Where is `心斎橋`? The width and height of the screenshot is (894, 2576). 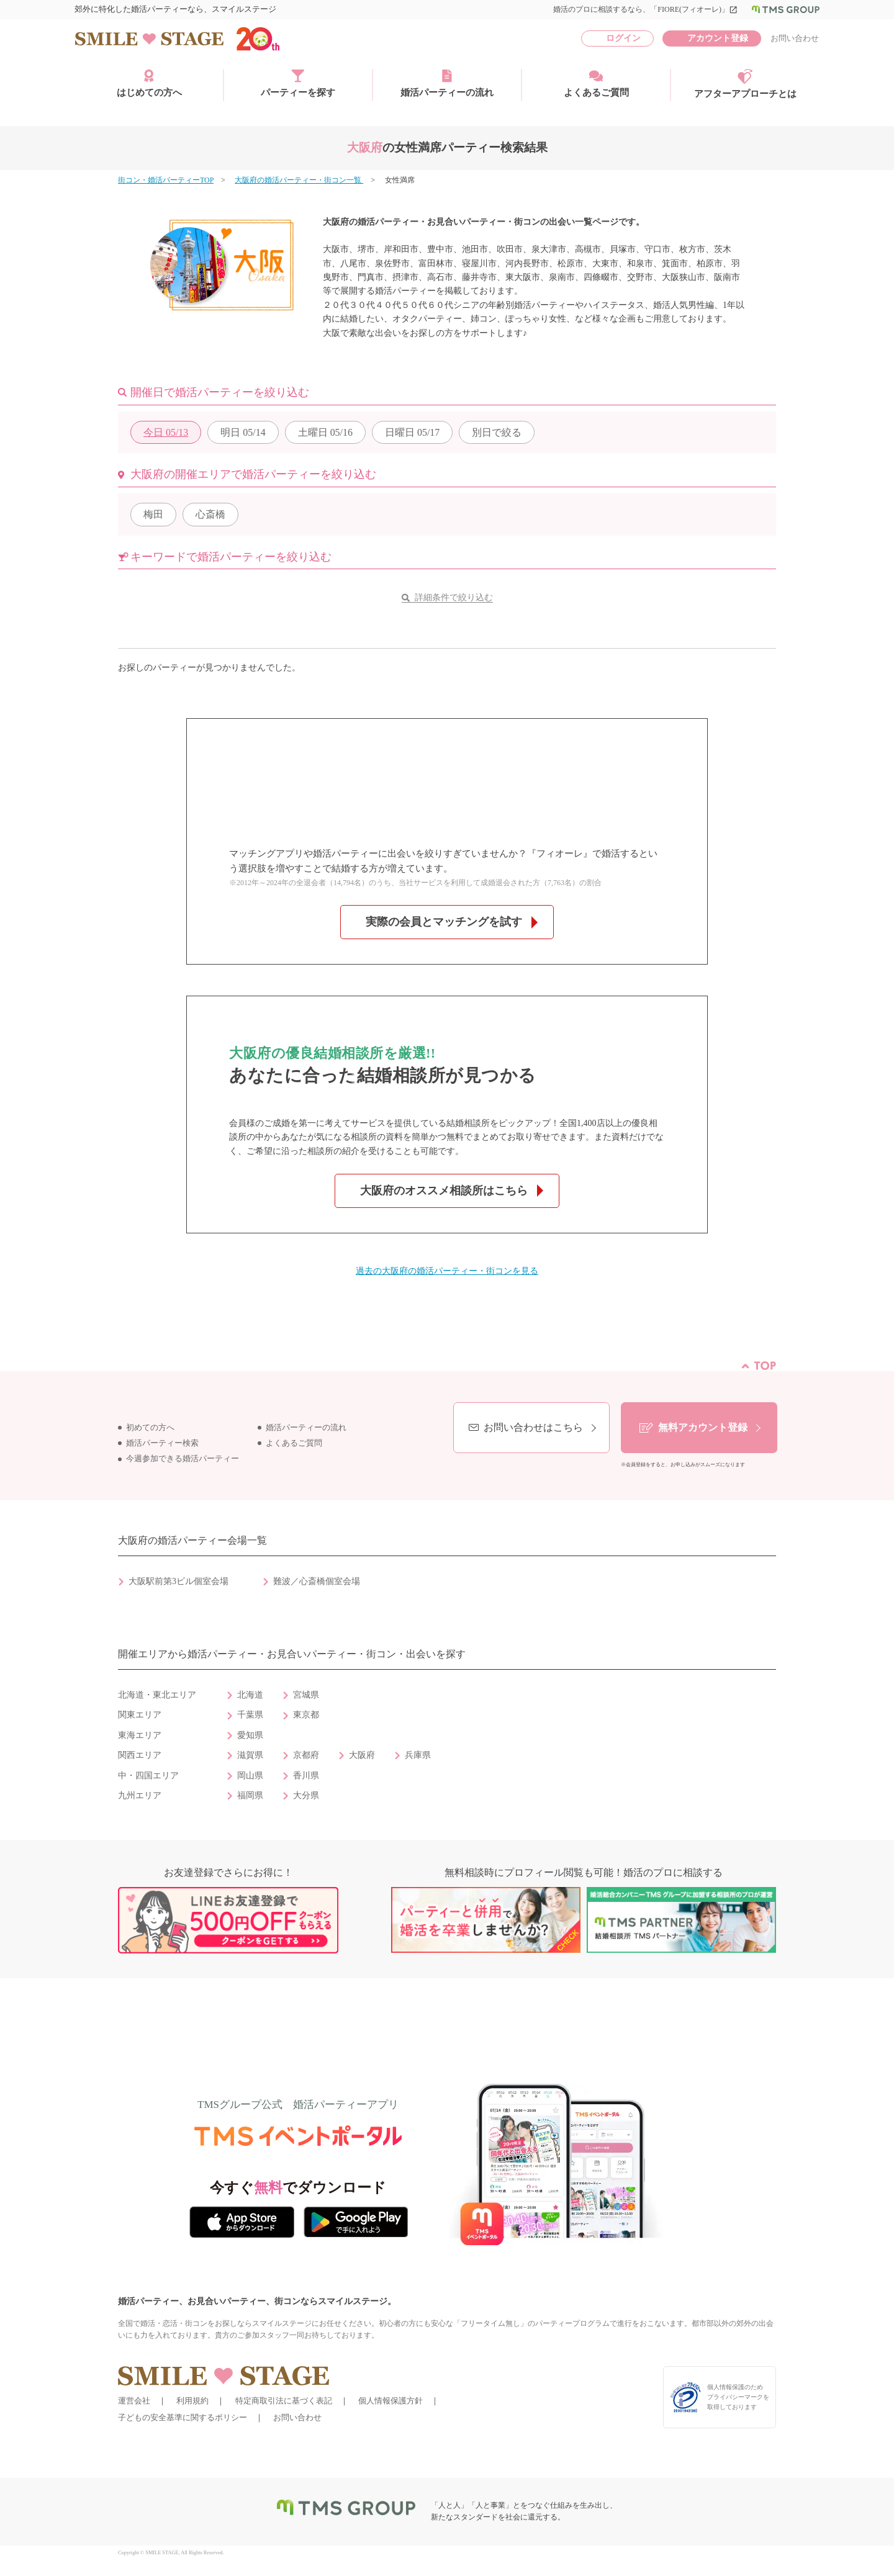 心斎橋 is located at coordinates (210, 514).